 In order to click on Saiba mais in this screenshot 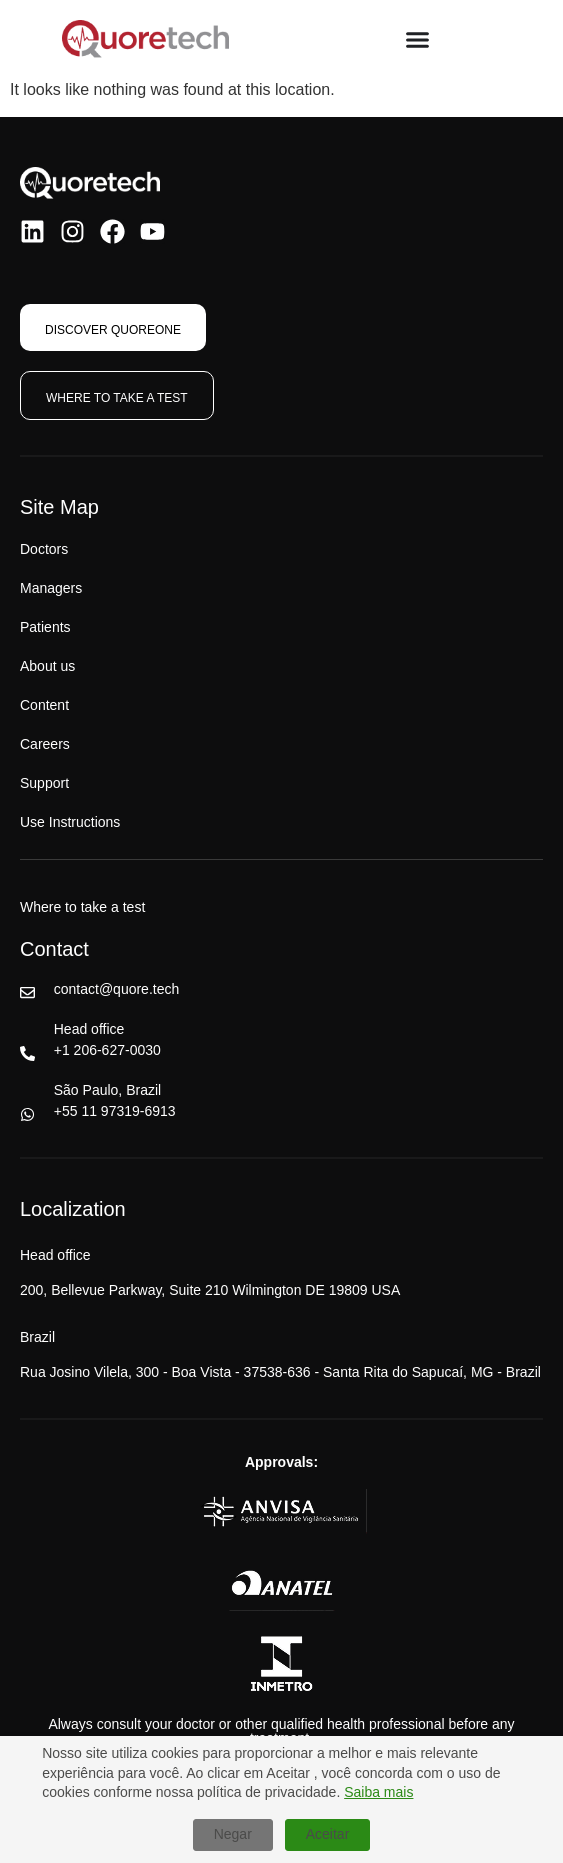, I will do `click(378, 1792)`.